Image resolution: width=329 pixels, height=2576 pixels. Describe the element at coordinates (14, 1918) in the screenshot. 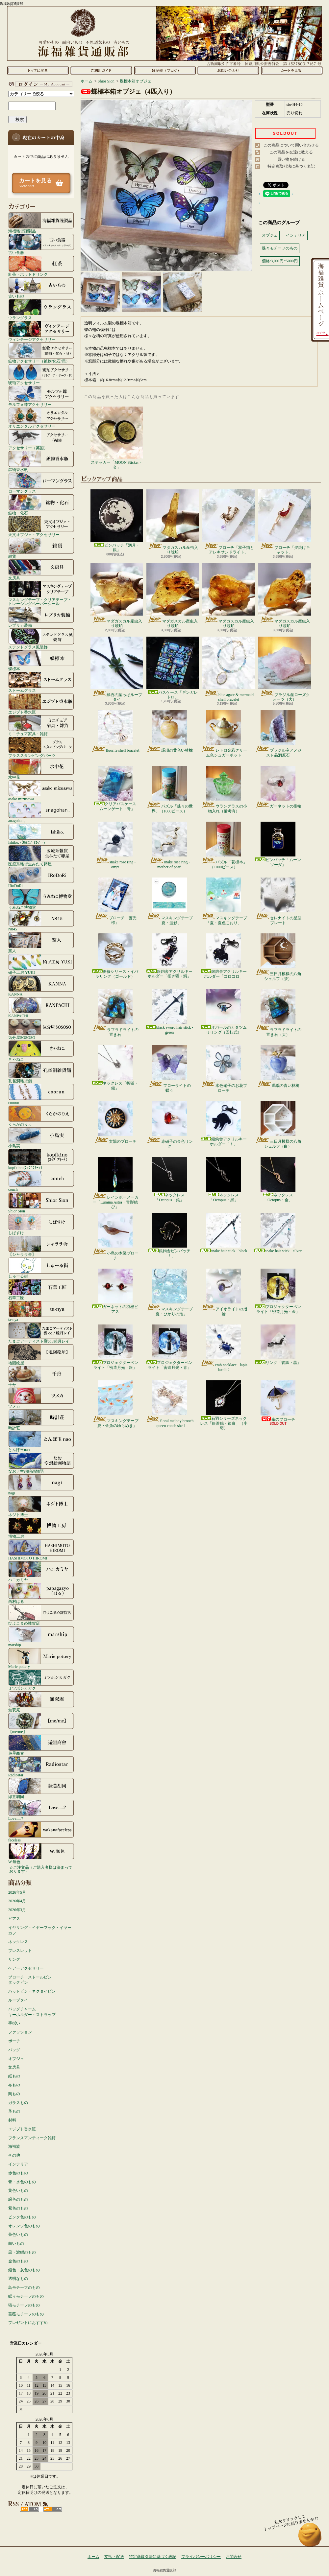

I see `ピアス` at that location.